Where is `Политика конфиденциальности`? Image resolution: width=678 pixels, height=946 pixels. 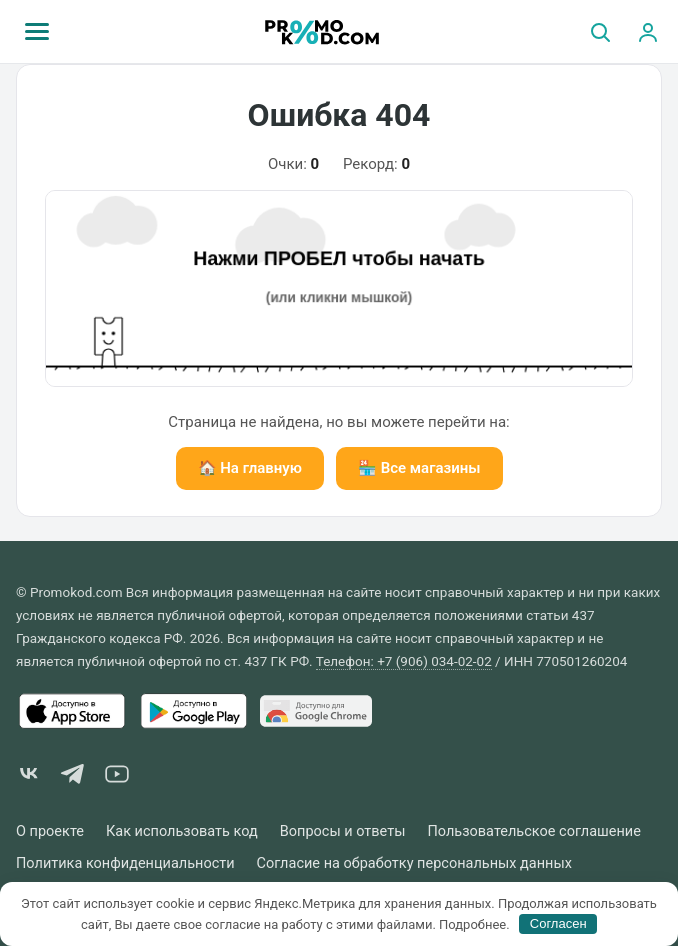 Политика конфиденциальности is located at coordinates (125, 863).